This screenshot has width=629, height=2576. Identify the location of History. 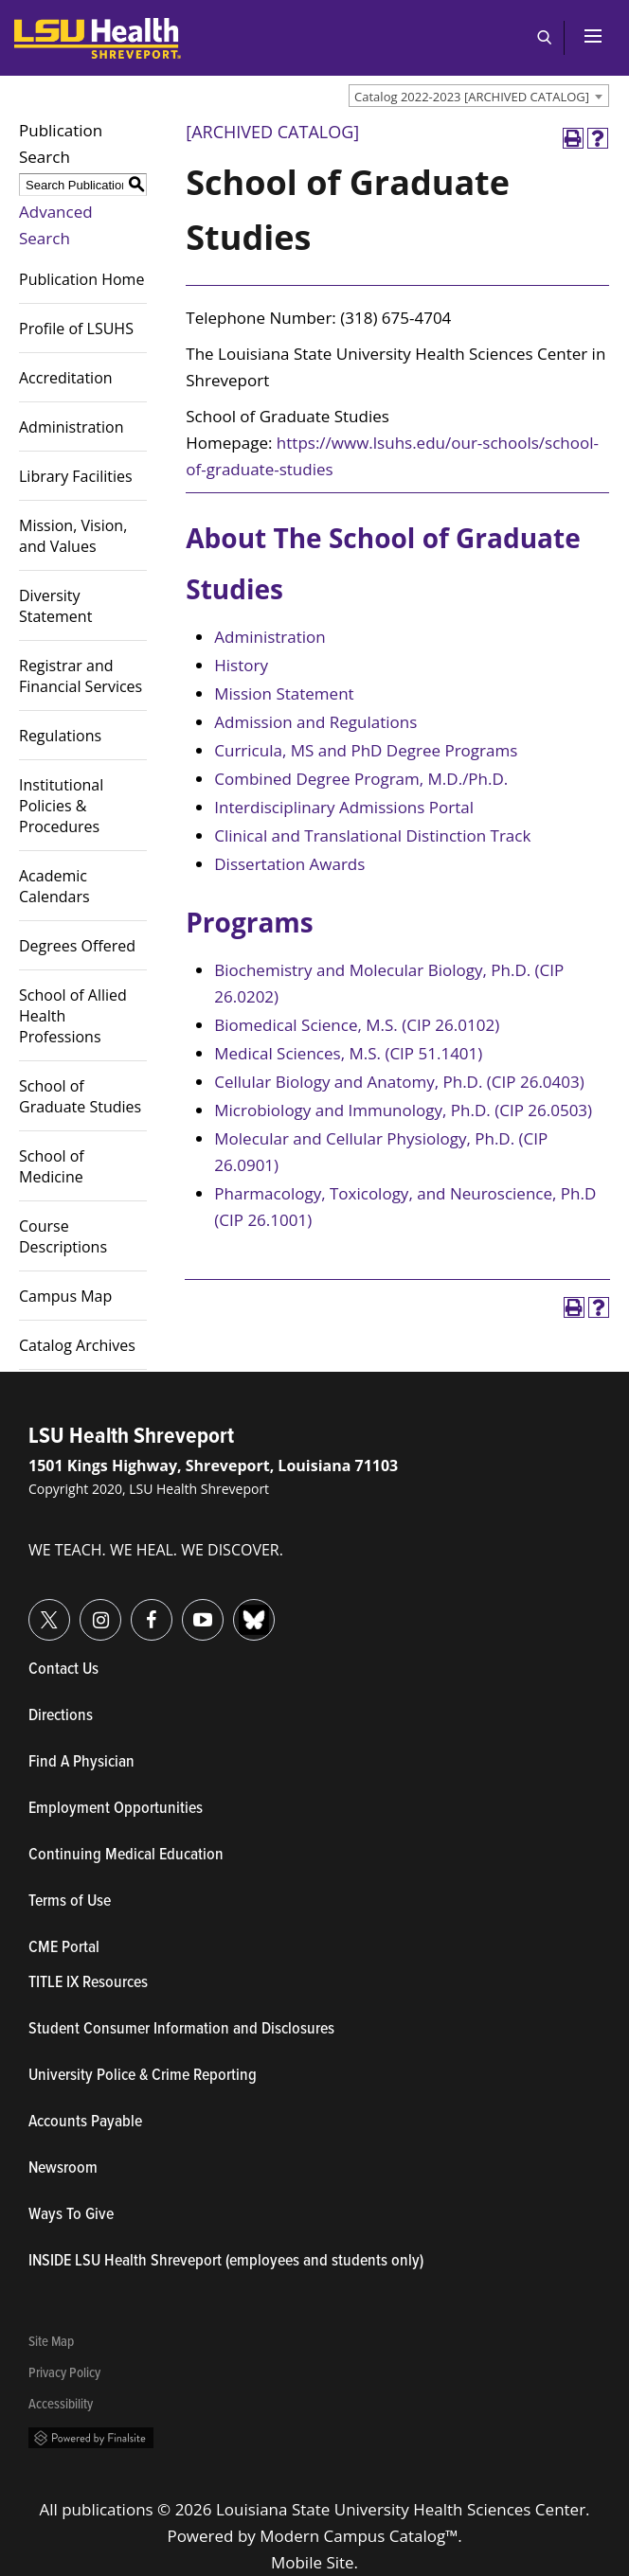
(241, 665).